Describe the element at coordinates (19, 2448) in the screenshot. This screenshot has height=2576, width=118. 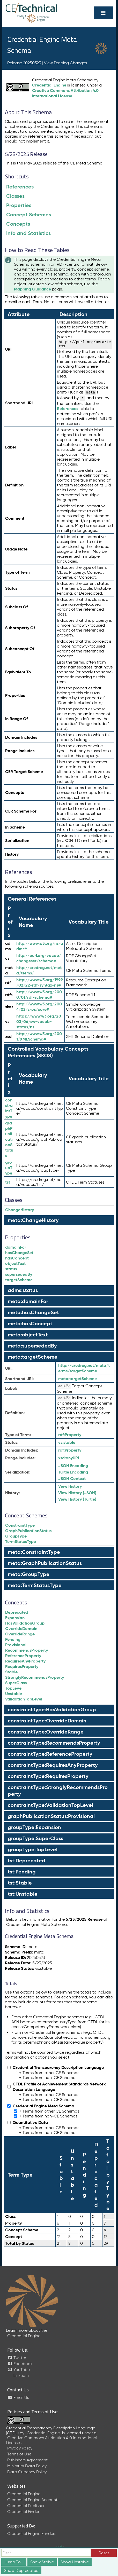
I see `Privacy Policy` at that location.